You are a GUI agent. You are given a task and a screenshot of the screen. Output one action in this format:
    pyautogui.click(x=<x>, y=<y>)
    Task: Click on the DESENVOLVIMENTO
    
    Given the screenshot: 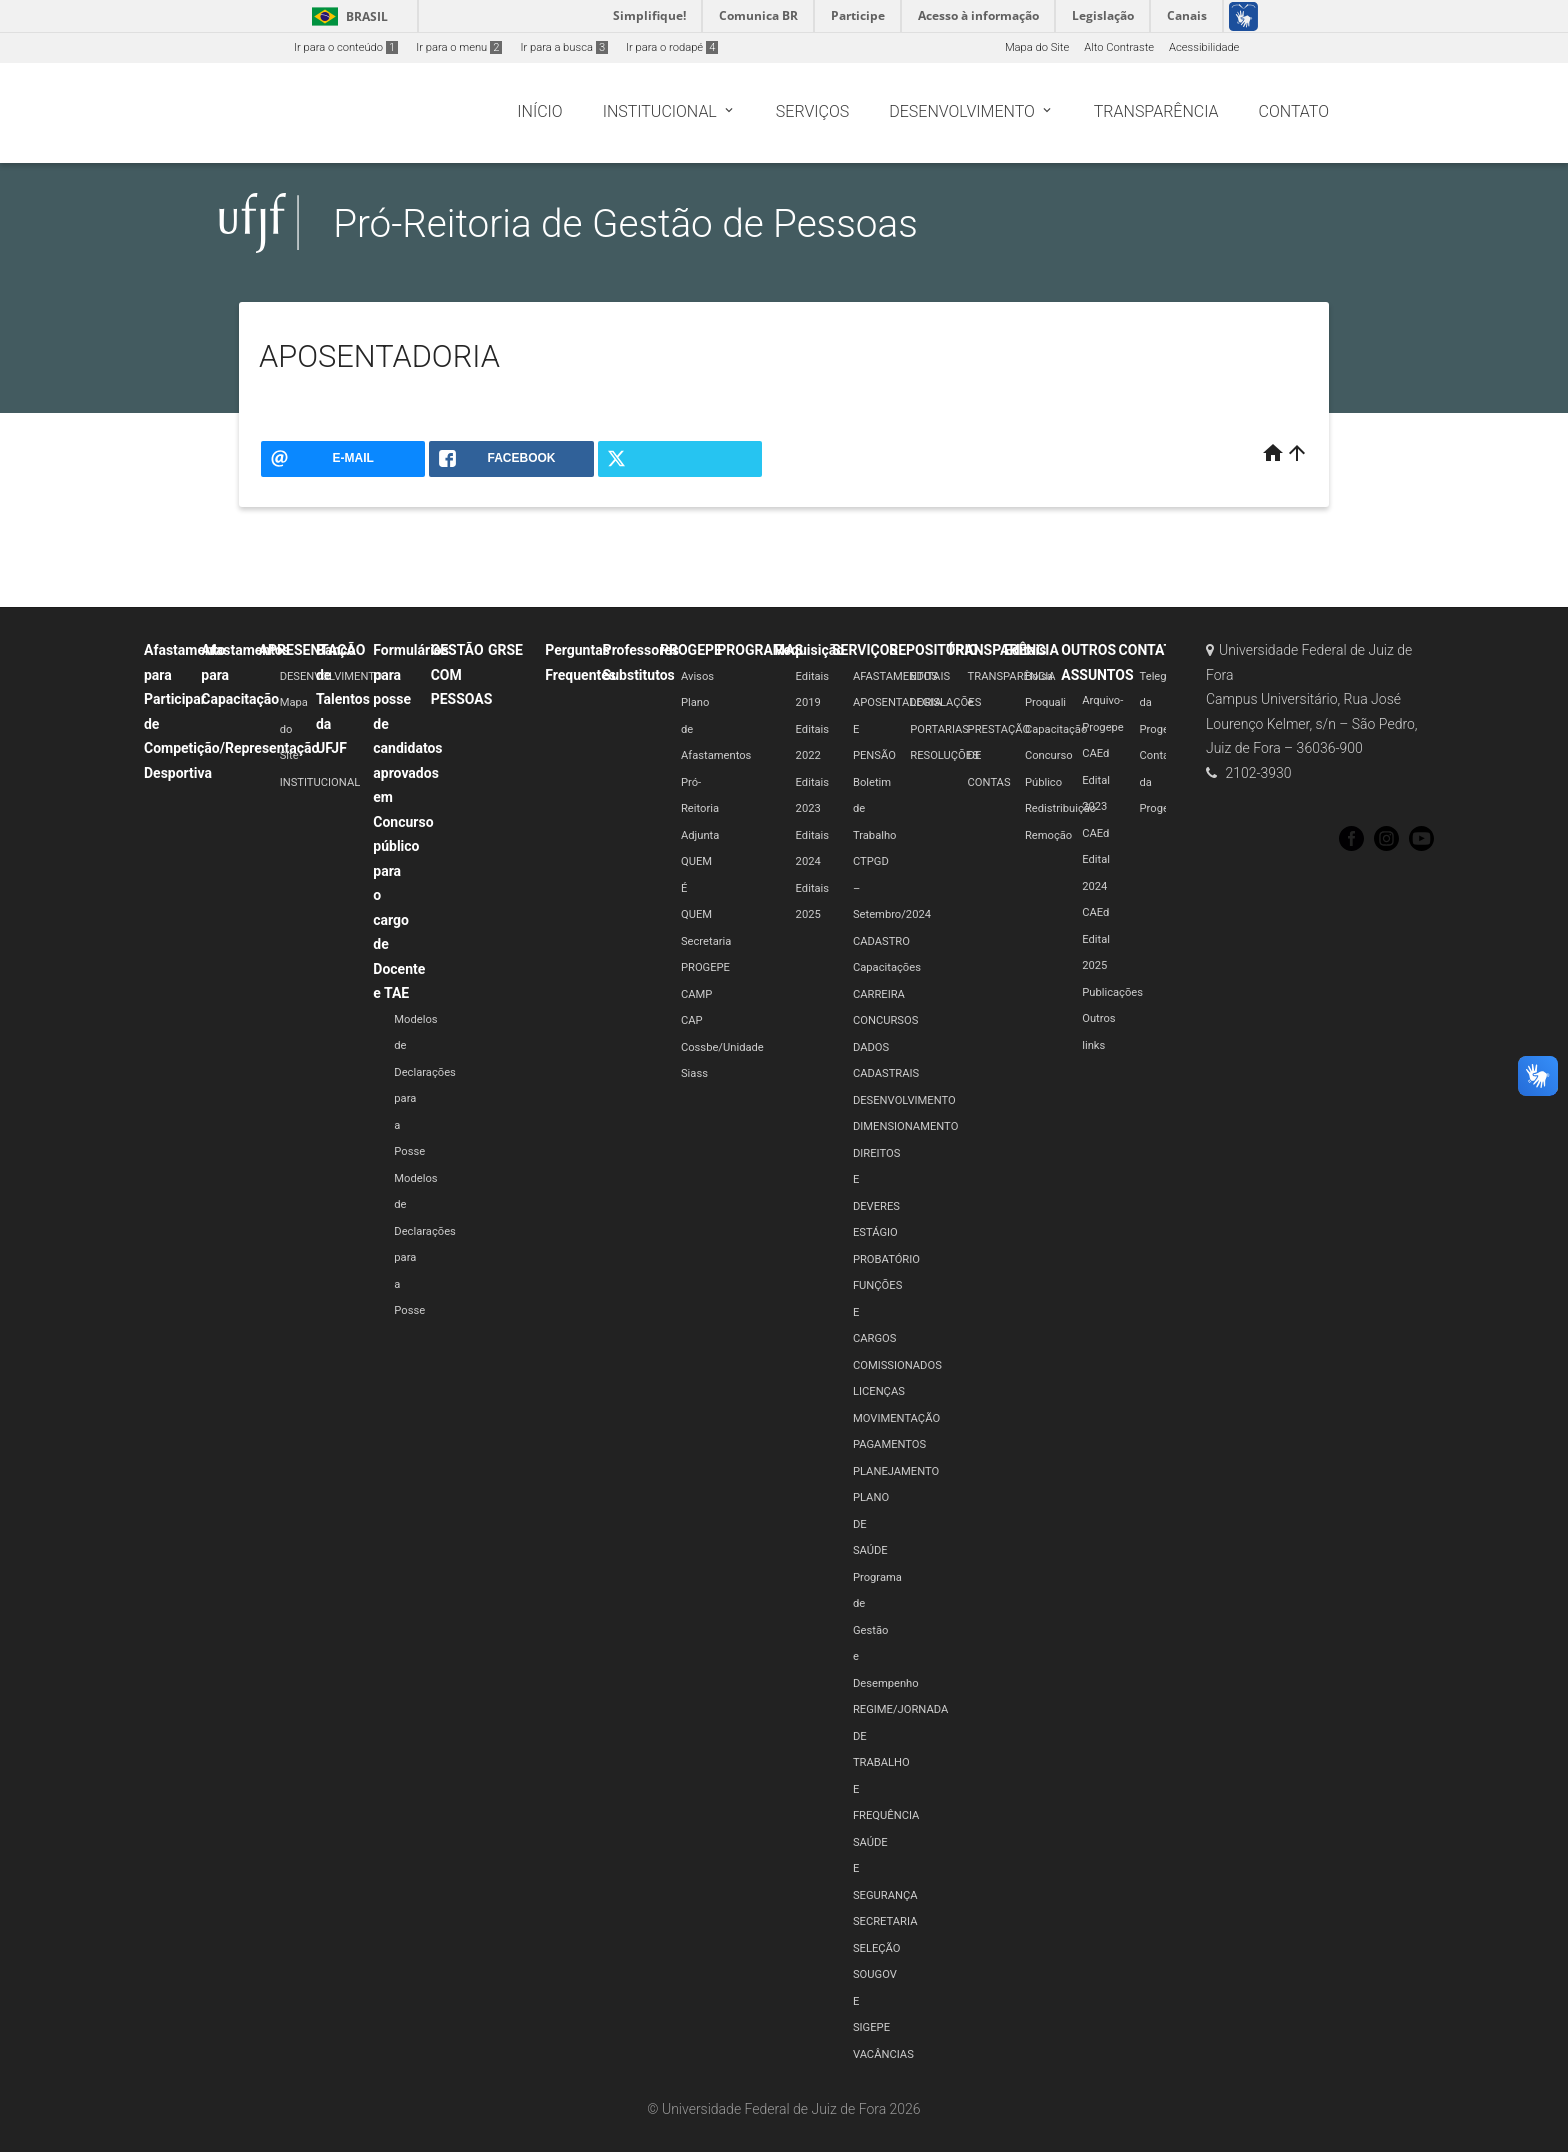 What is the action you would take?
    pyautogui.click(x=904, y=1100)
    